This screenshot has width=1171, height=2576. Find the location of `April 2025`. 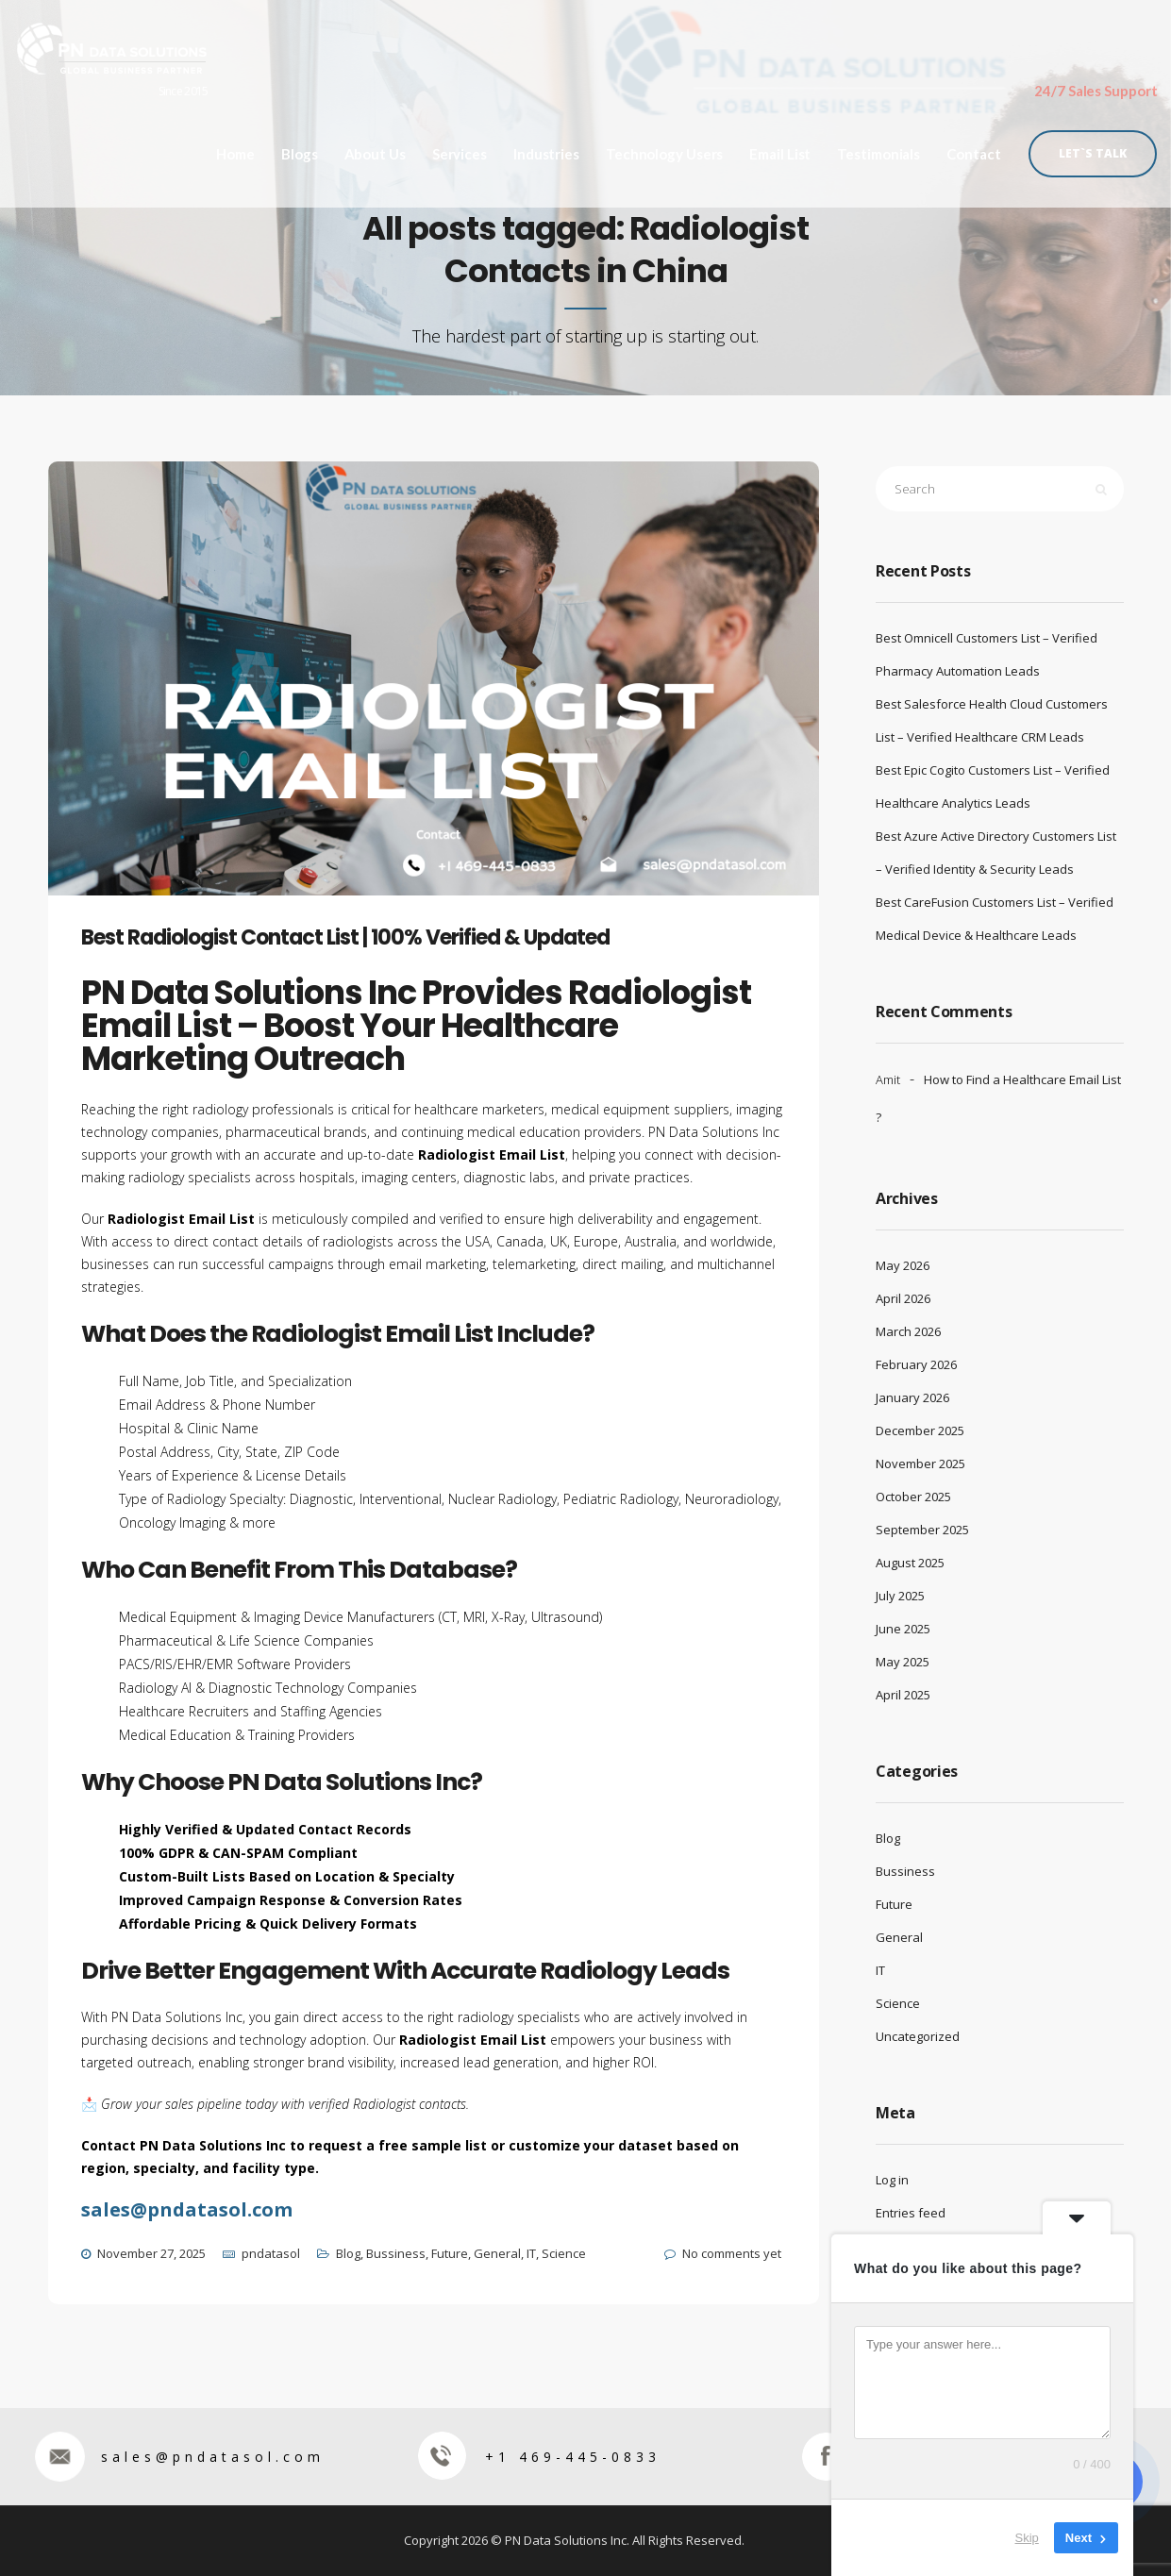

April 2025 is located at coordinates (903, 1694).